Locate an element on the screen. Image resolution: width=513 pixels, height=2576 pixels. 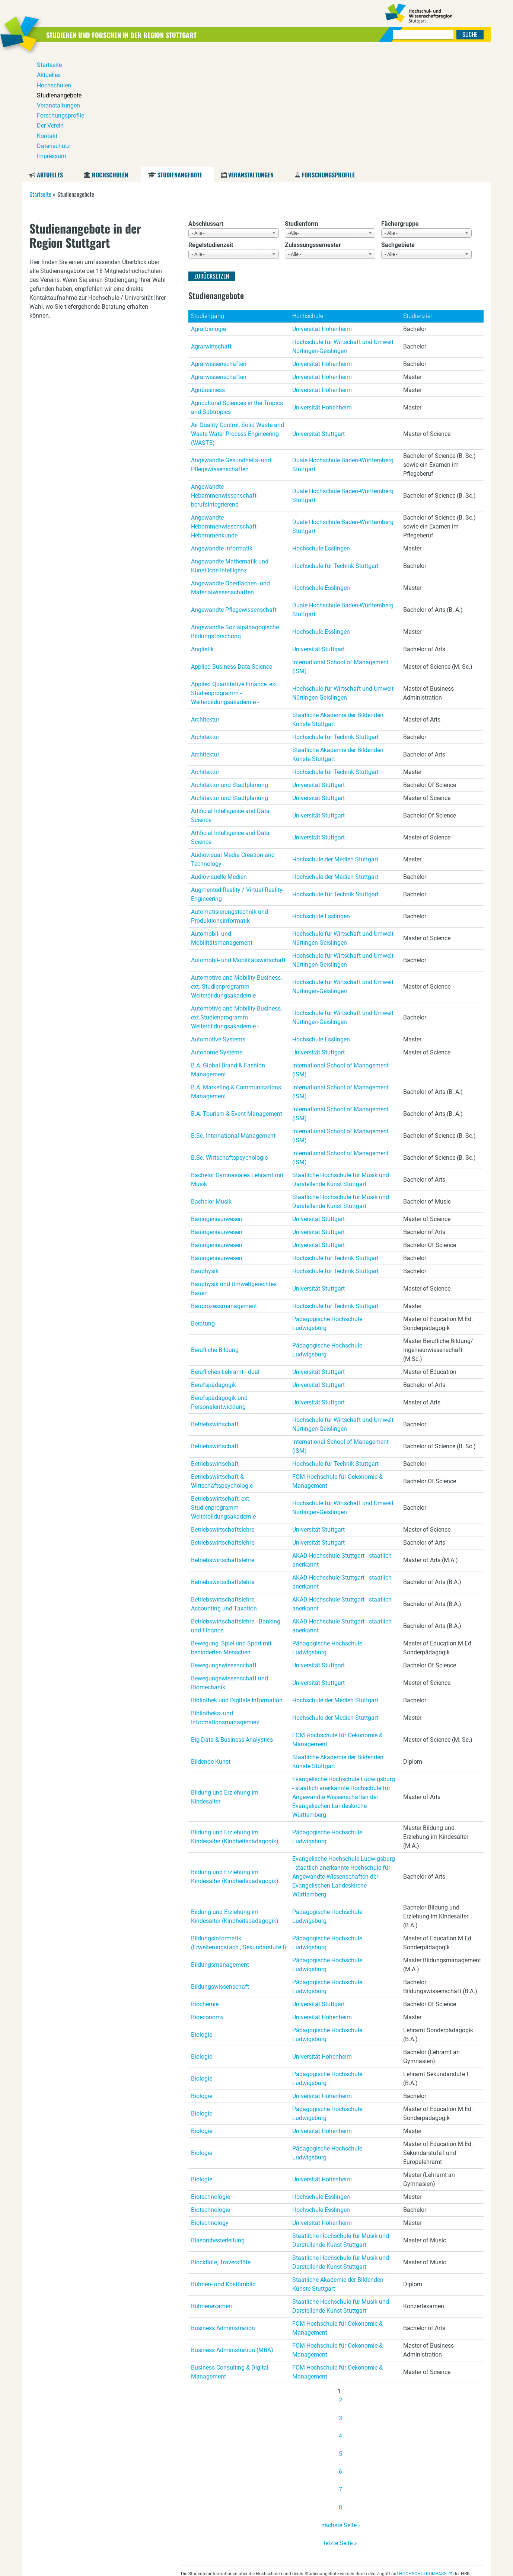
Angewandte Sozialpädagogische Bildungsforschung is located at coordinates (235, 519).